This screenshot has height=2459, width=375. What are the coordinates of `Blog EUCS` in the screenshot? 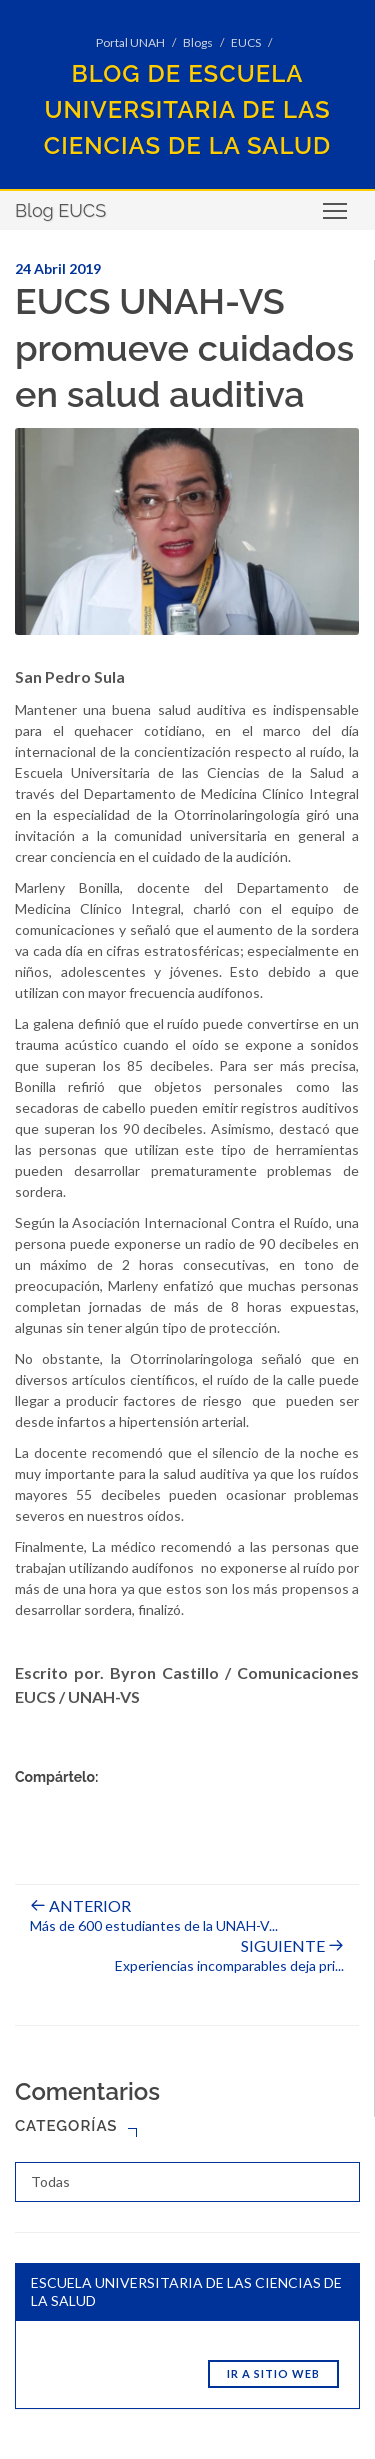 It's located at (60, 210).